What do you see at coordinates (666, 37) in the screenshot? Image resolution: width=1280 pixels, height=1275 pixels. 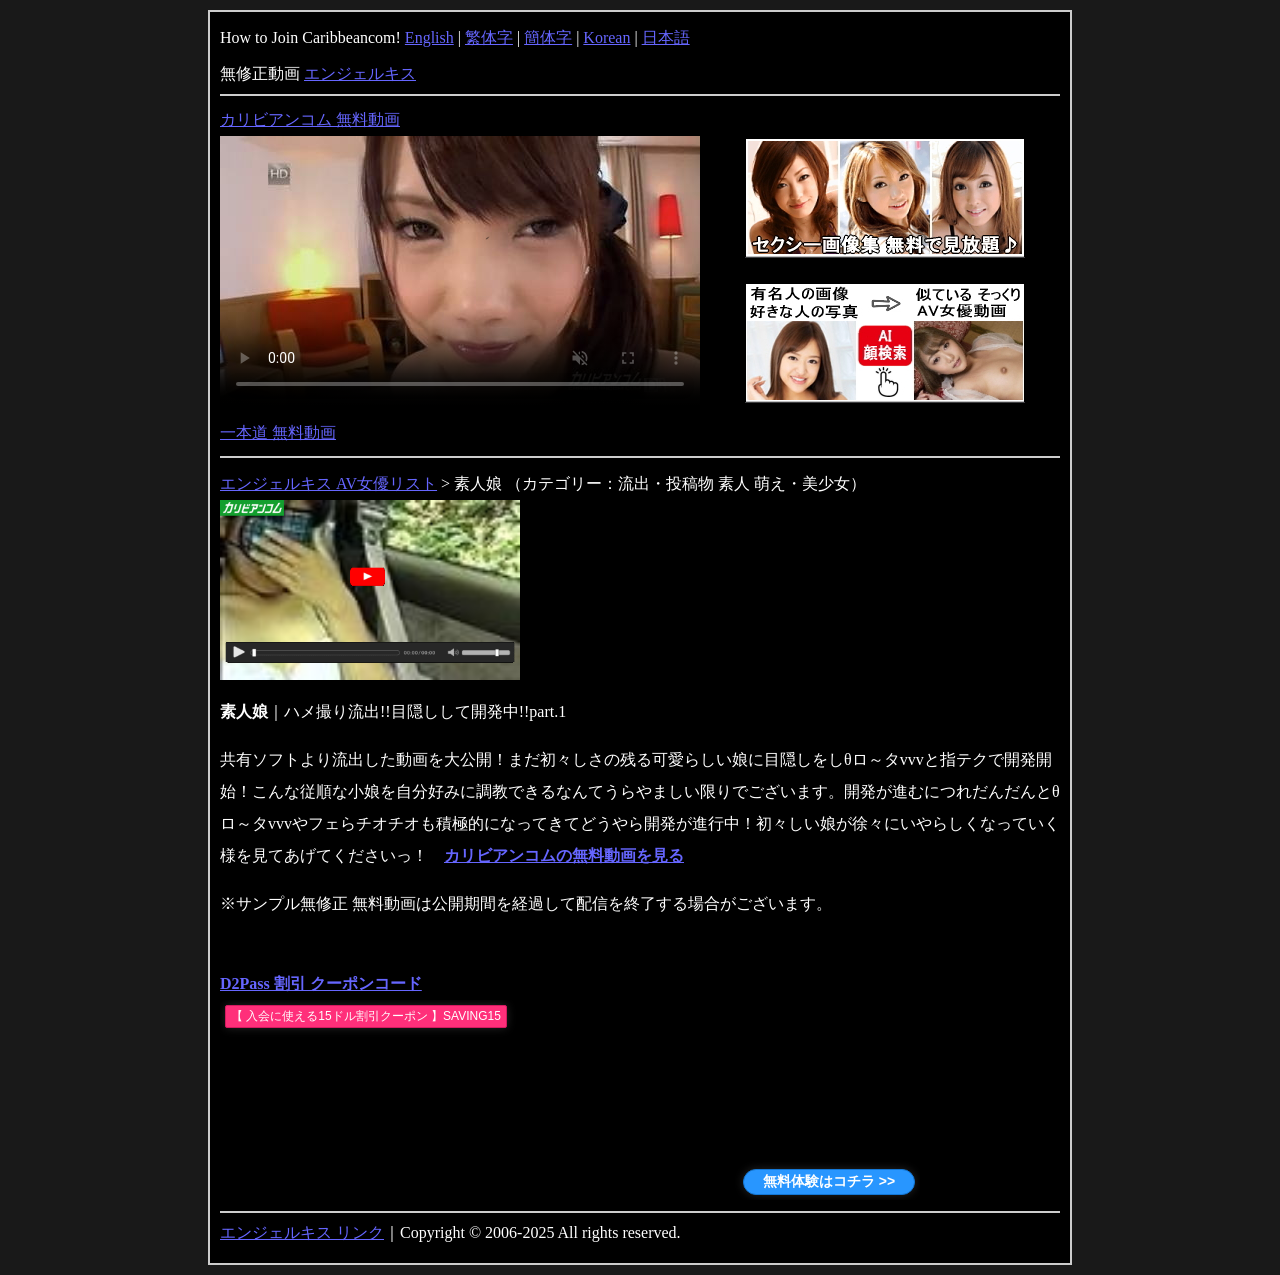 I see `日本語` at bounding box center [666, 37].